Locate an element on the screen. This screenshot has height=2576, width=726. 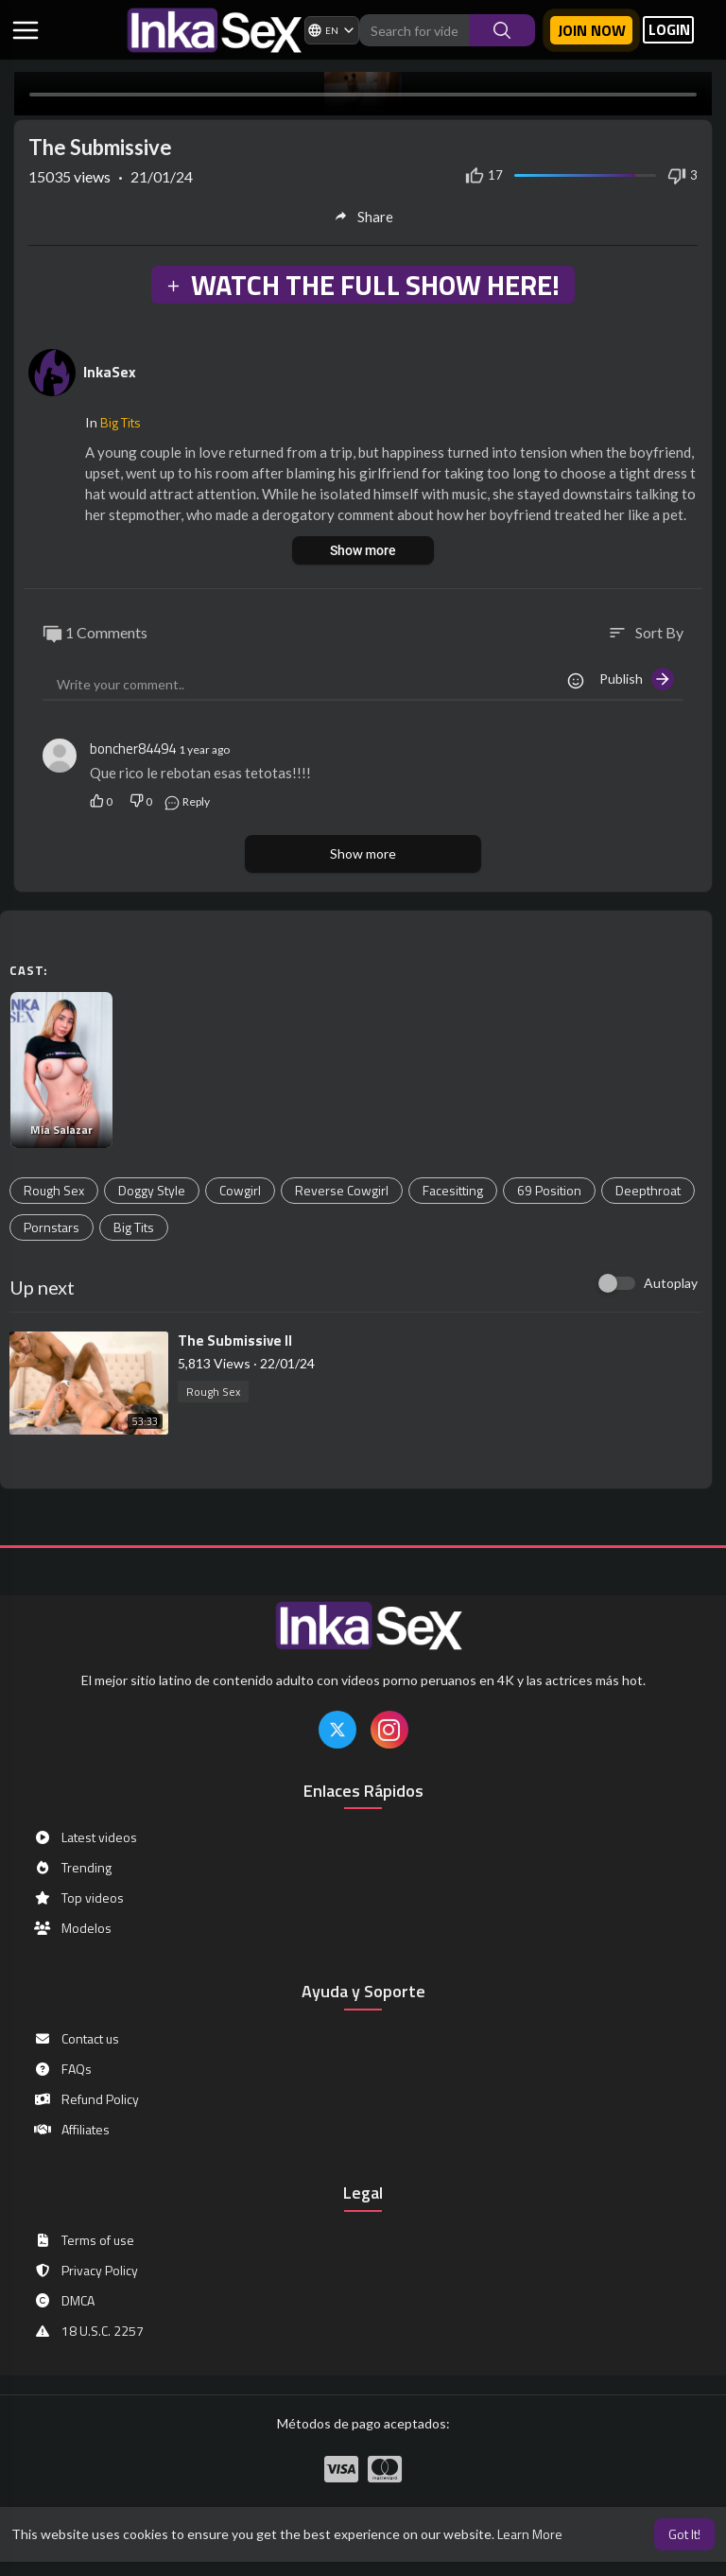
Doggy Style is located at coordinates (151, 1190).